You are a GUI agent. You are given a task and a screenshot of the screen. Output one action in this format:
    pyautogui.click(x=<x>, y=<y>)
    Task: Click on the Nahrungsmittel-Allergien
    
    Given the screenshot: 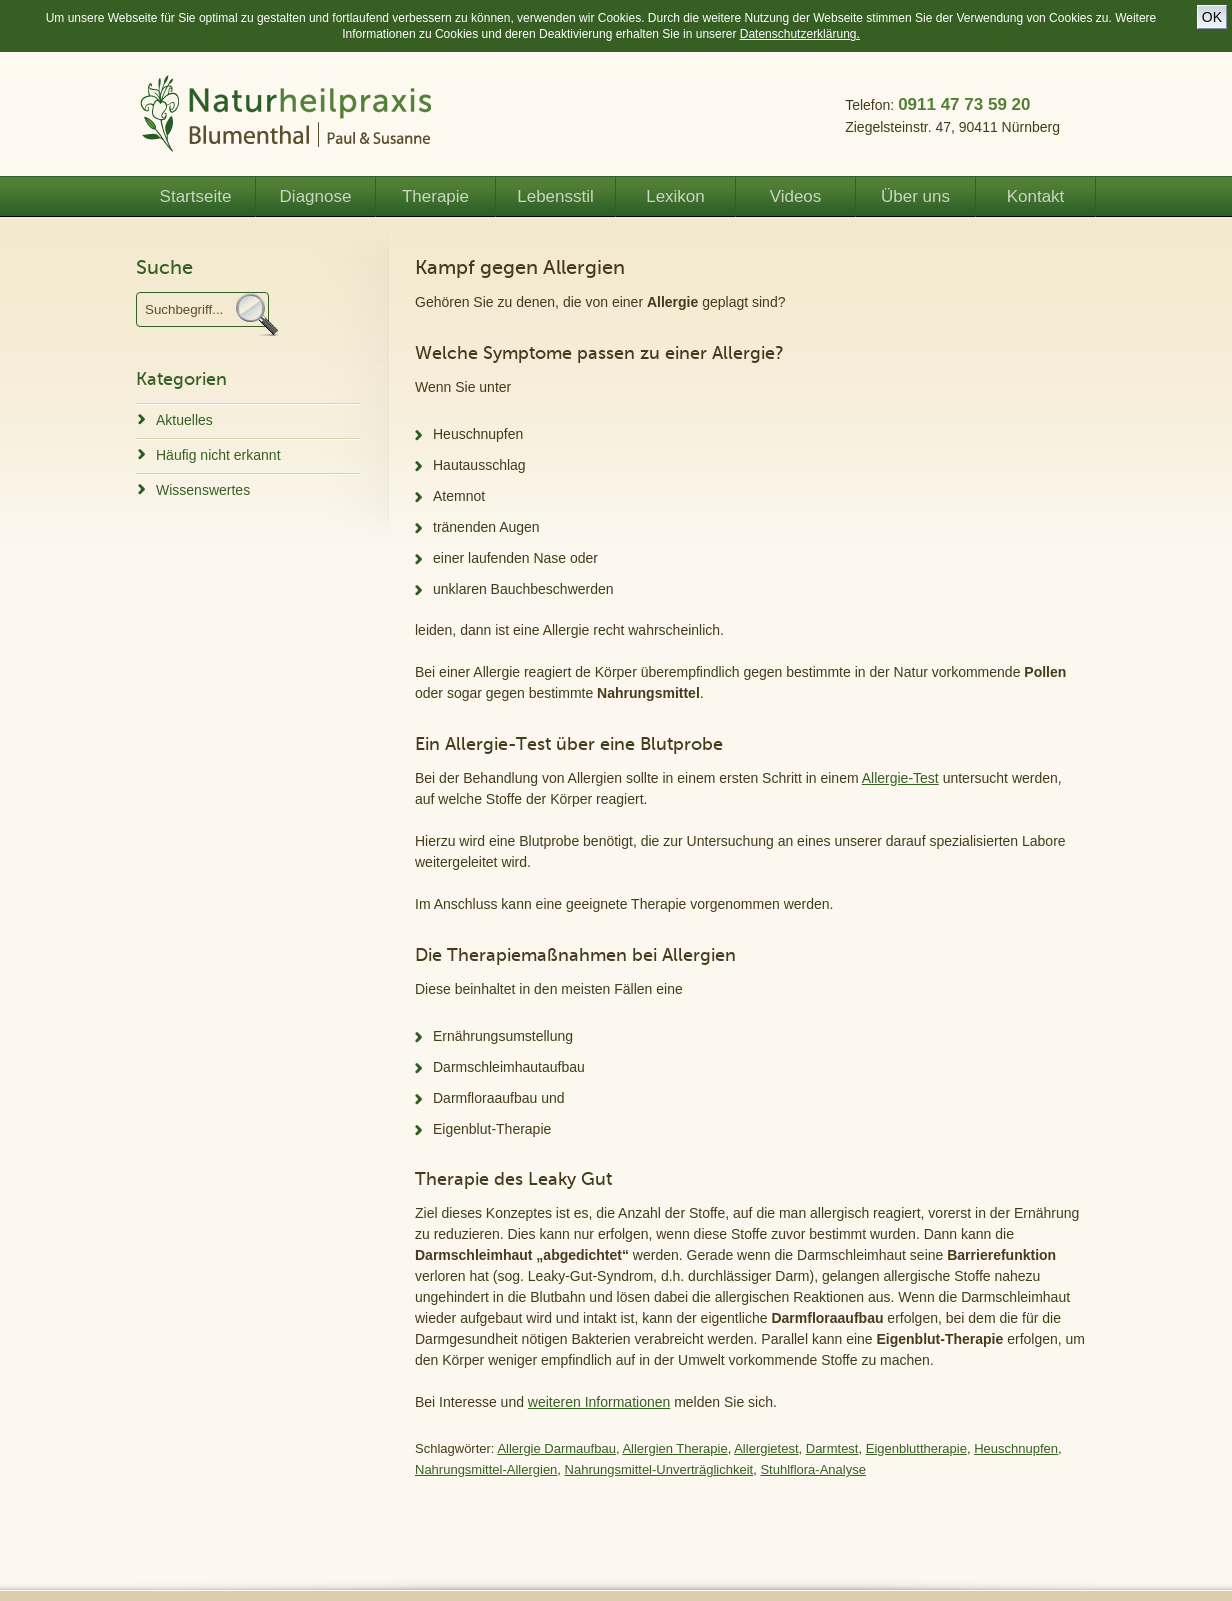 What is the action you would take?
    pyautogui.click(x=486, y=1469)
    